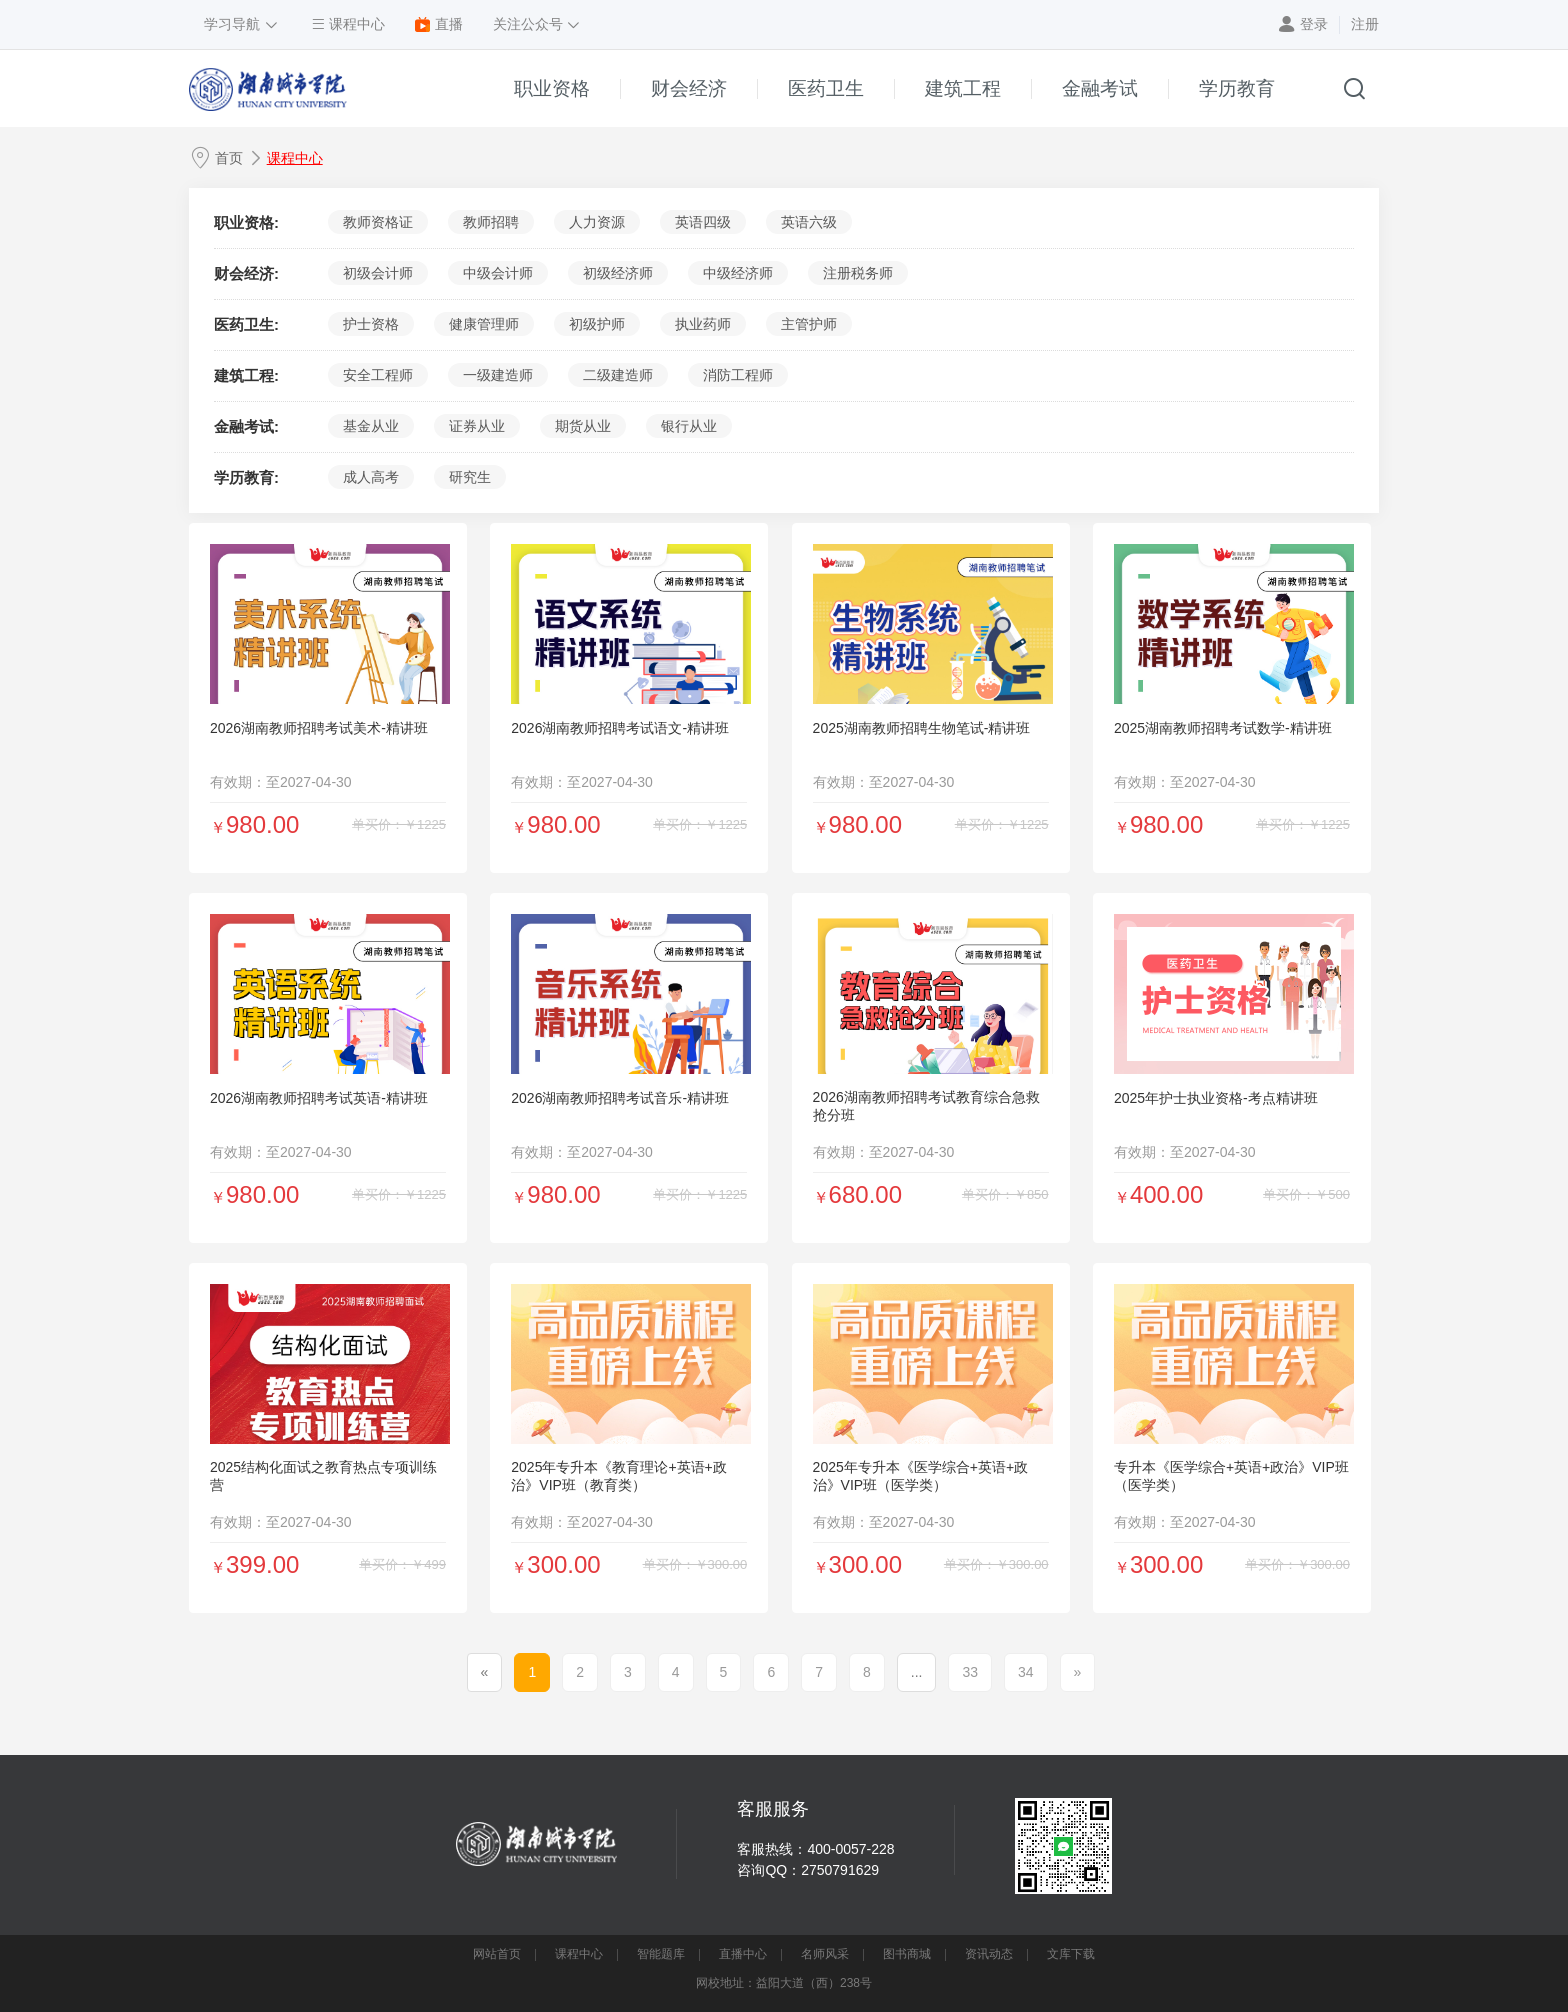 The image size is (1568, 2012). What do you see at coordinates (229, 158) in the screenshot?
I see `首页` at bounding box center [229, 158].